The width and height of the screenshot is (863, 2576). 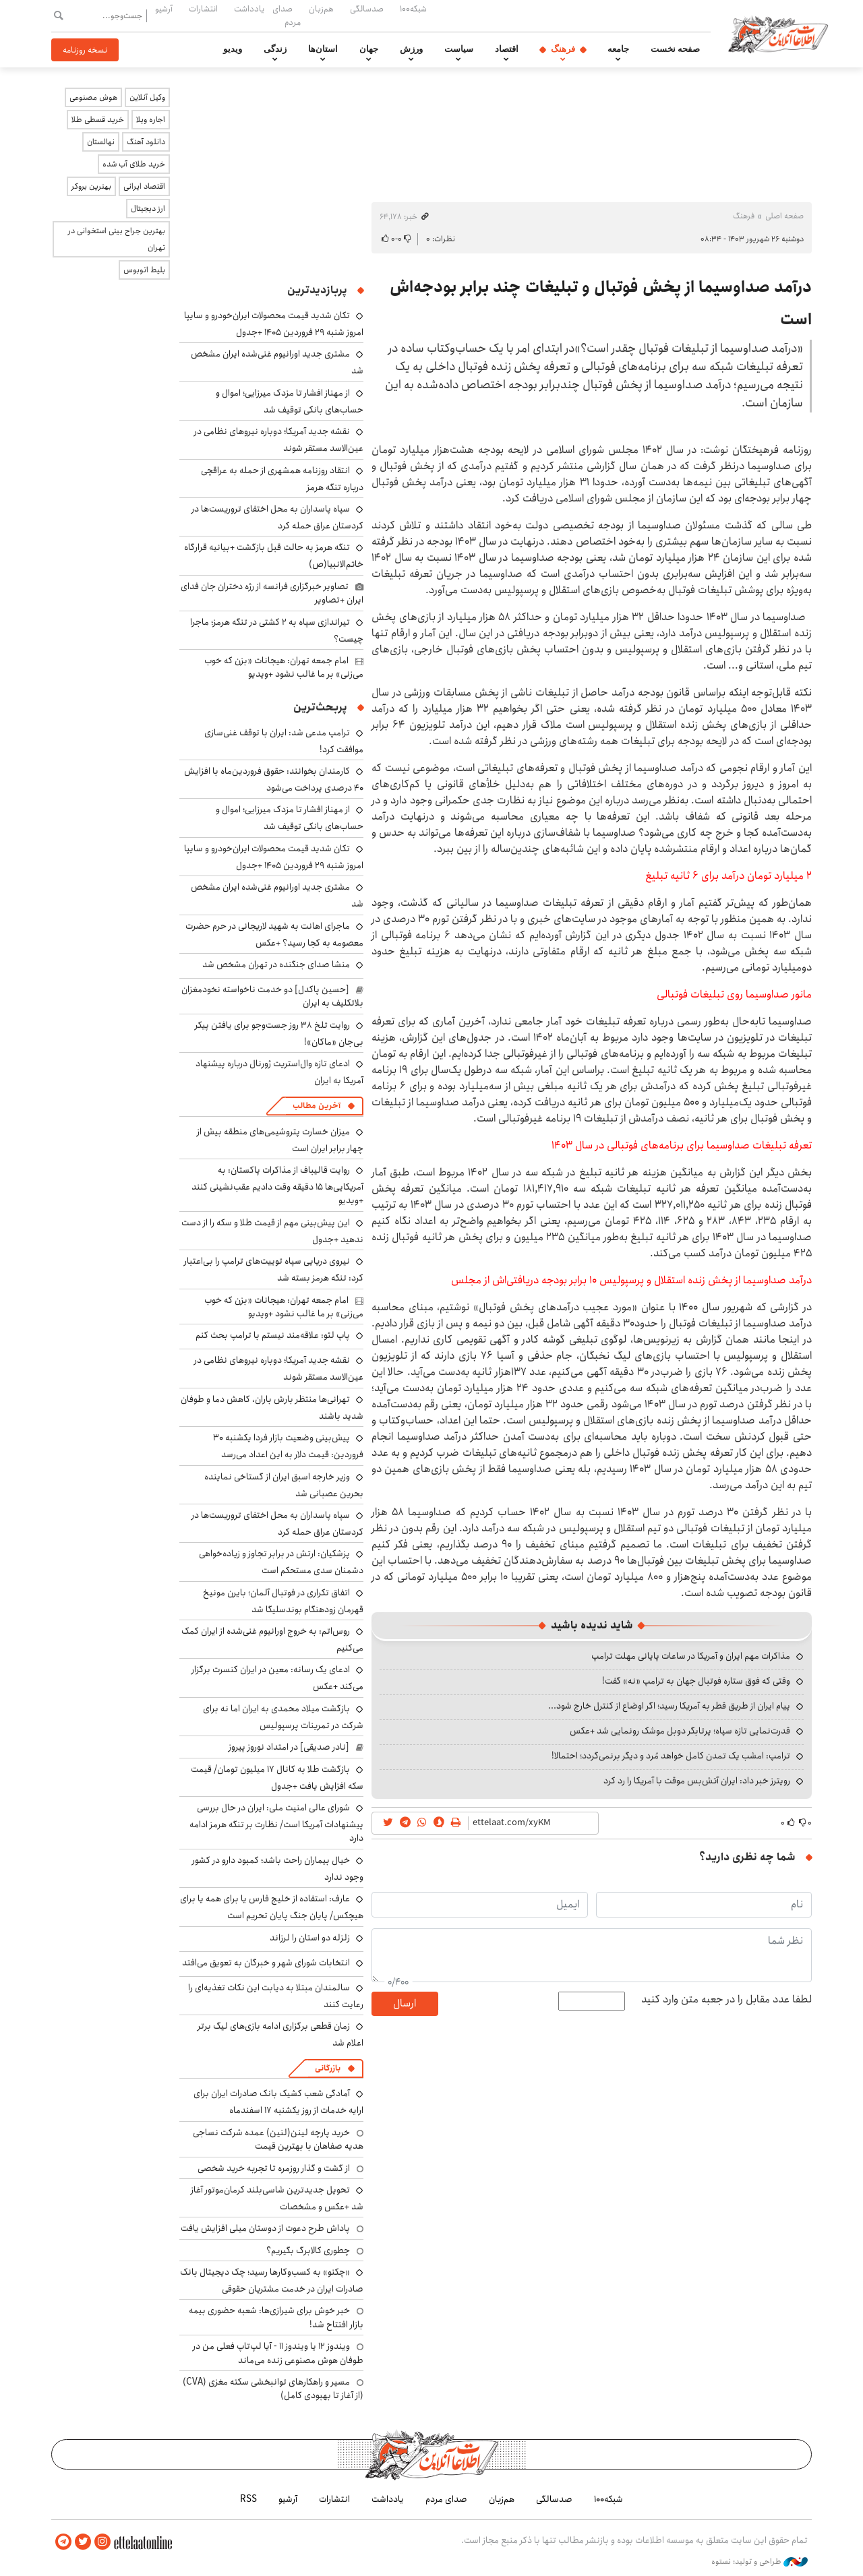 What do you see at coordinates (277, 517) in the screenshot?
I see `سپاه پاسداران به محل اختفای تروریست‌ها در کردستان عراق حمله کرد` at bounding box center [277, 517].